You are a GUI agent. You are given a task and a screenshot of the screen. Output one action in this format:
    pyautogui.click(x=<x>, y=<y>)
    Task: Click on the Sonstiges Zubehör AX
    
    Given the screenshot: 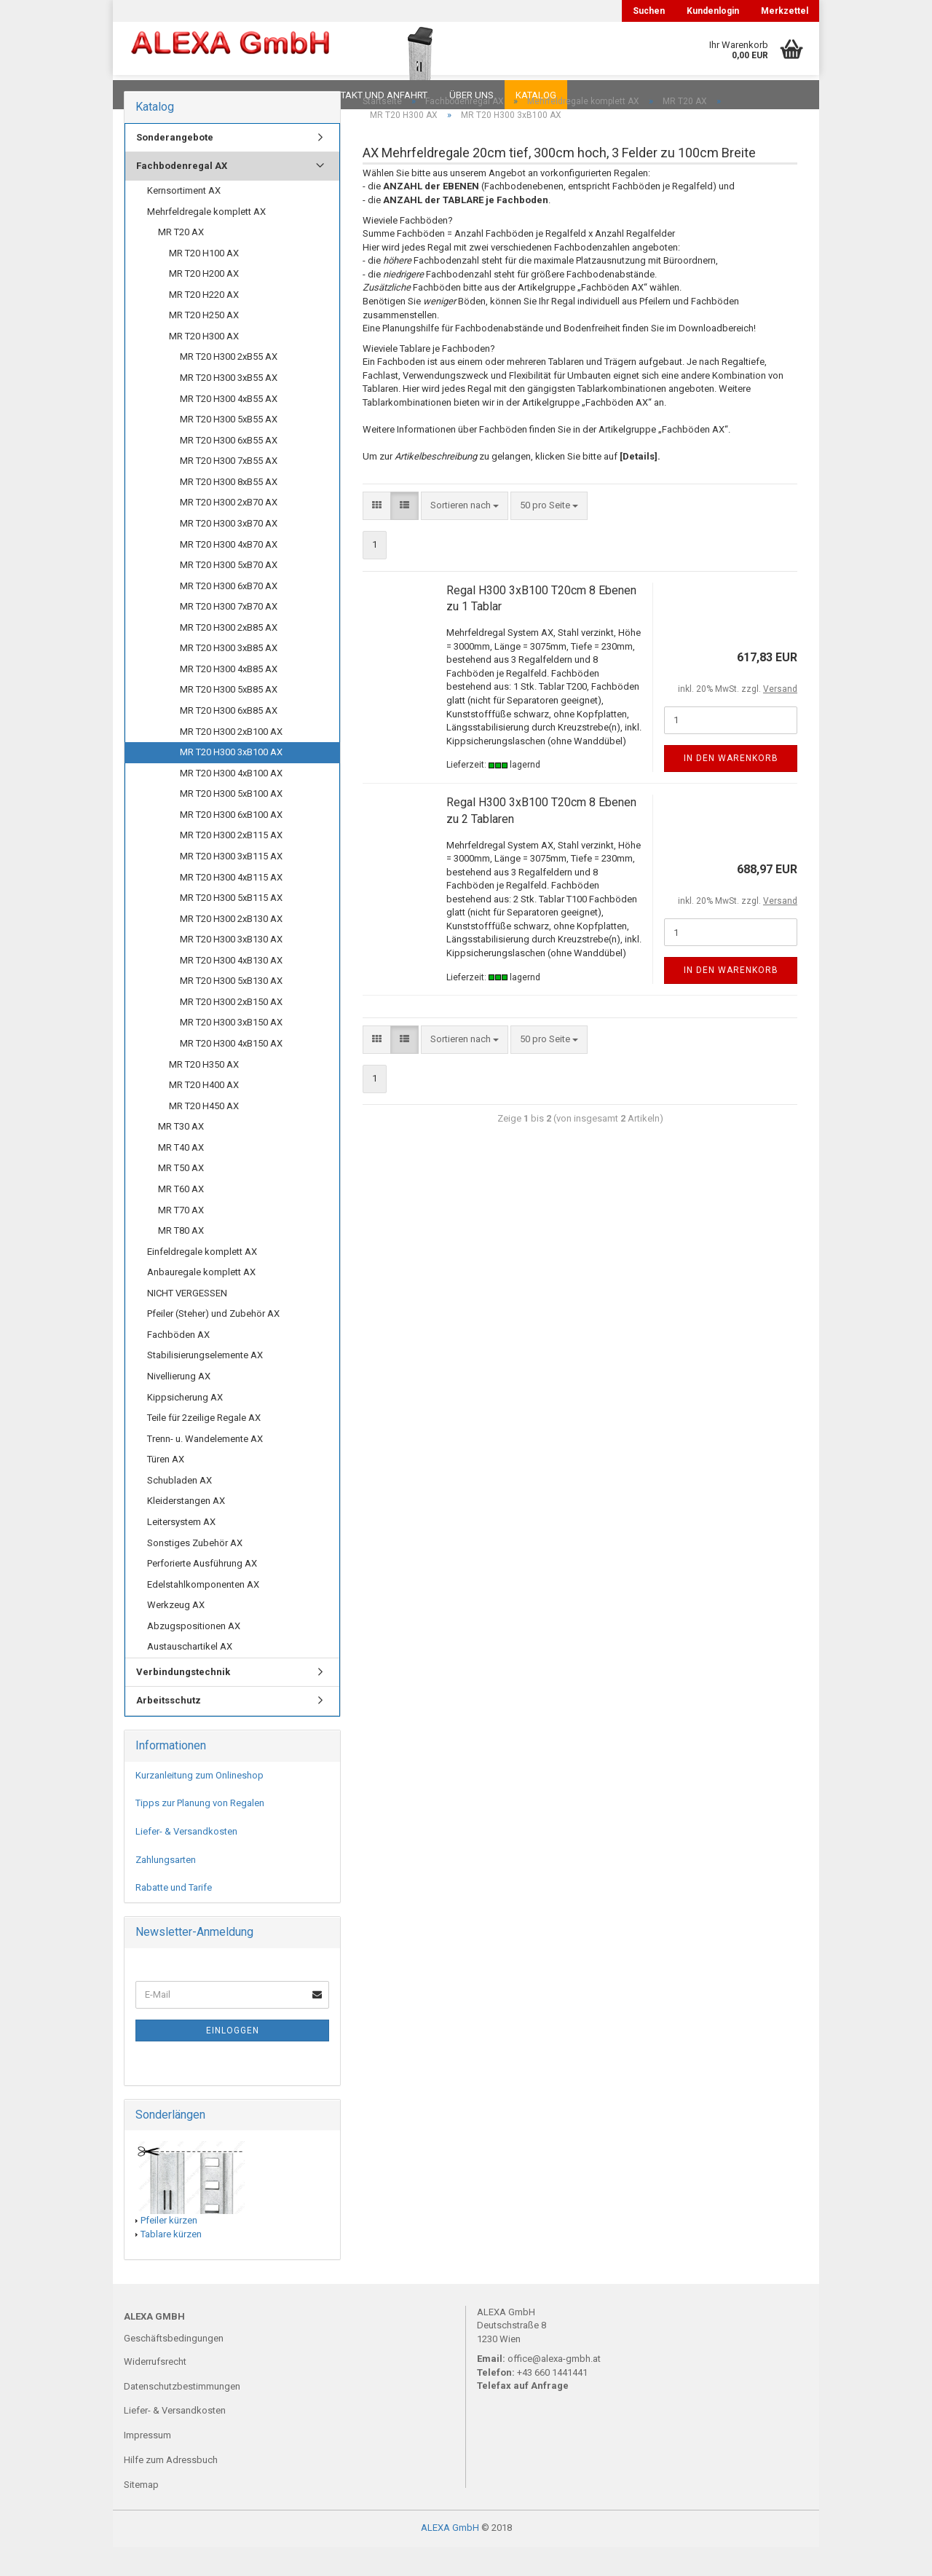 What is the action you would take?
    pyautogui.click(x=194, y=1572)
    